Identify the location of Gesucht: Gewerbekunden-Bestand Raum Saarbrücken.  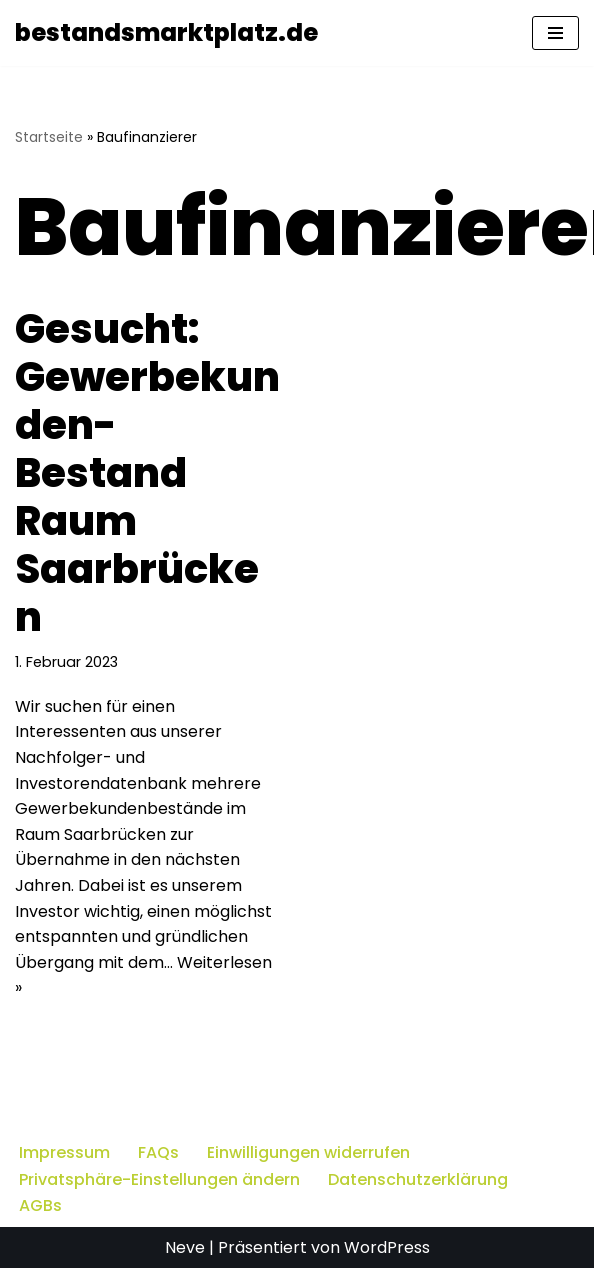
(147, 473).